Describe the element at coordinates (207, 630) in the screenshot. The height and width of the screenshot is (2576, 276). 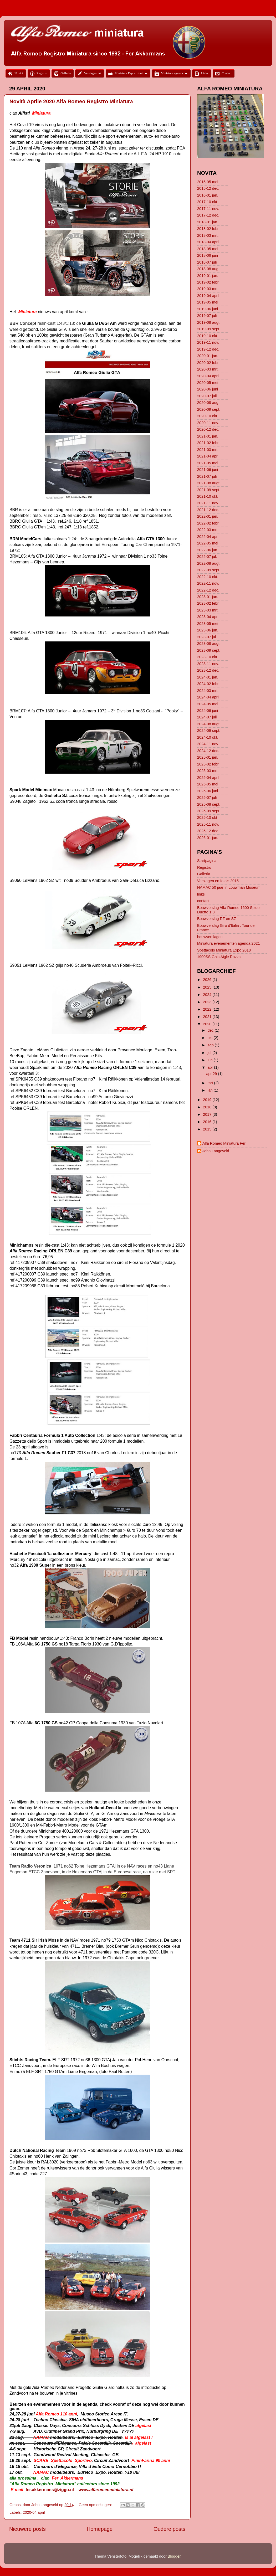
I see `2023-06 jun.` at that location.